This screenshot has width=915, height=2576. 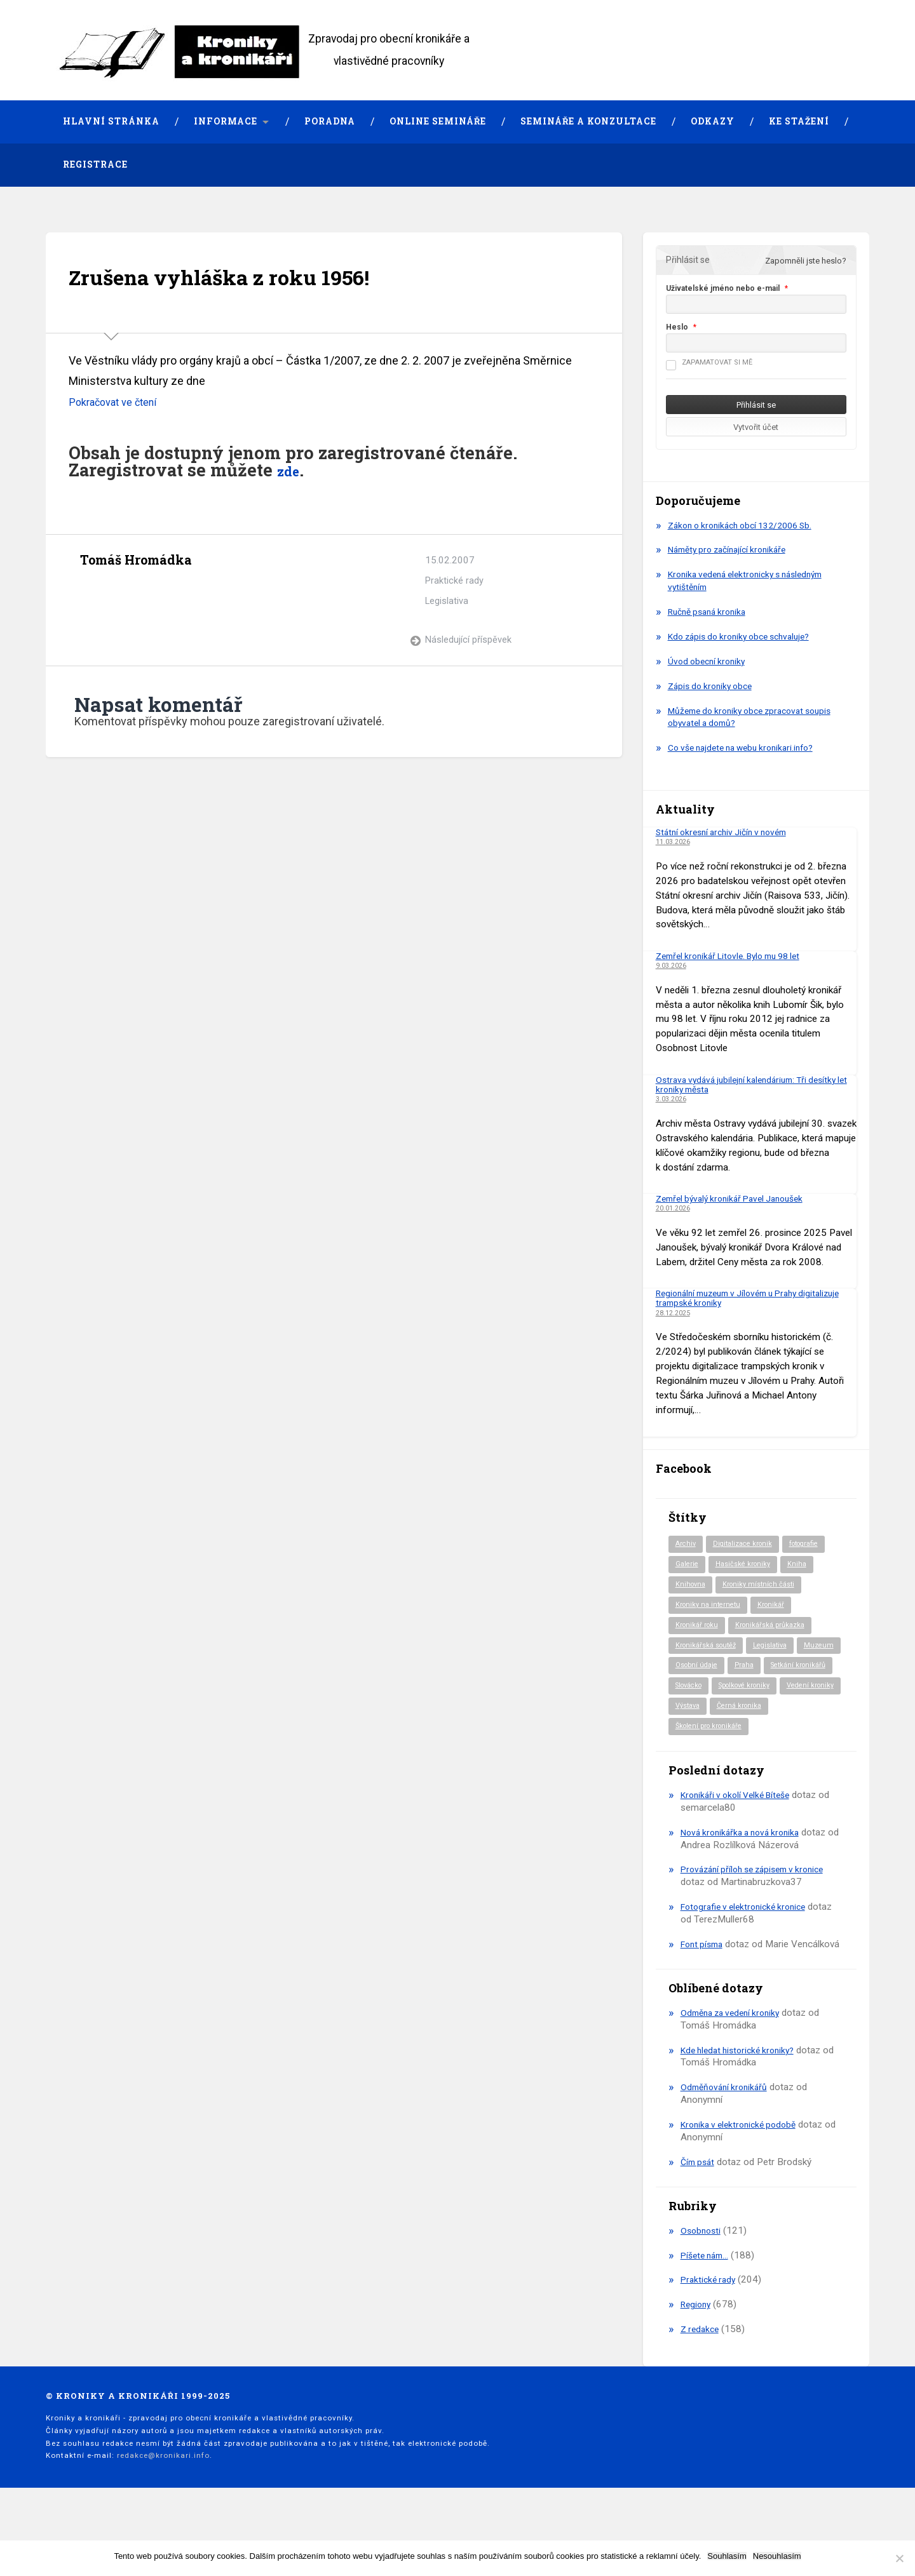 I want to click on Slovácko [Slovácko (23 položek)], so click(x=770, y=1692).